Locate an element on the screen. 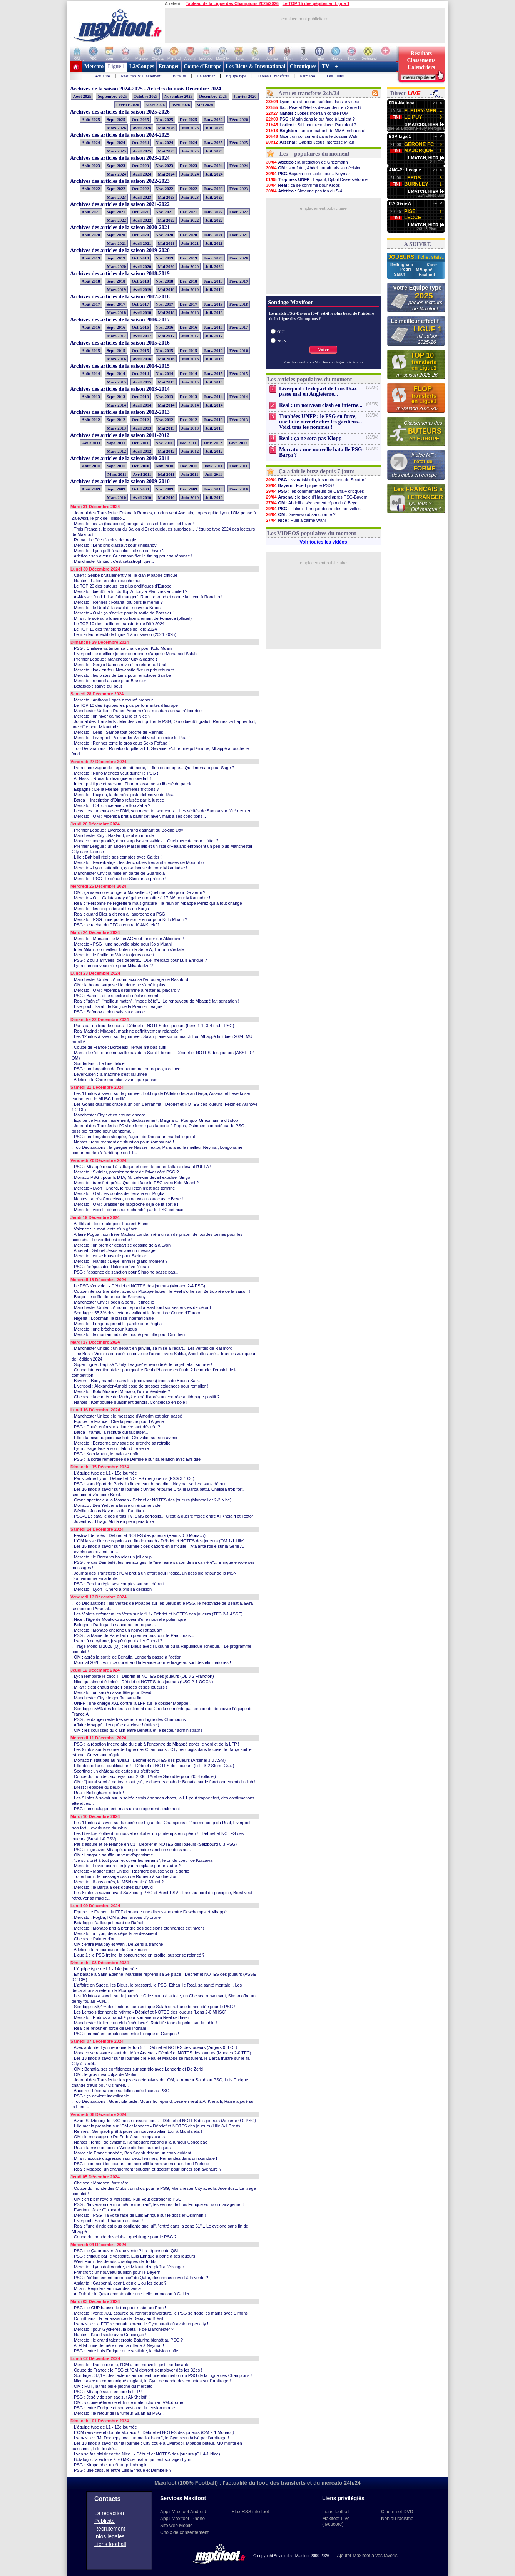 The height and width of the screenshot is (2576, 515). . Mercato - PSG : le départ de Skriniar se précise ! is located at coordinates (119, 878).